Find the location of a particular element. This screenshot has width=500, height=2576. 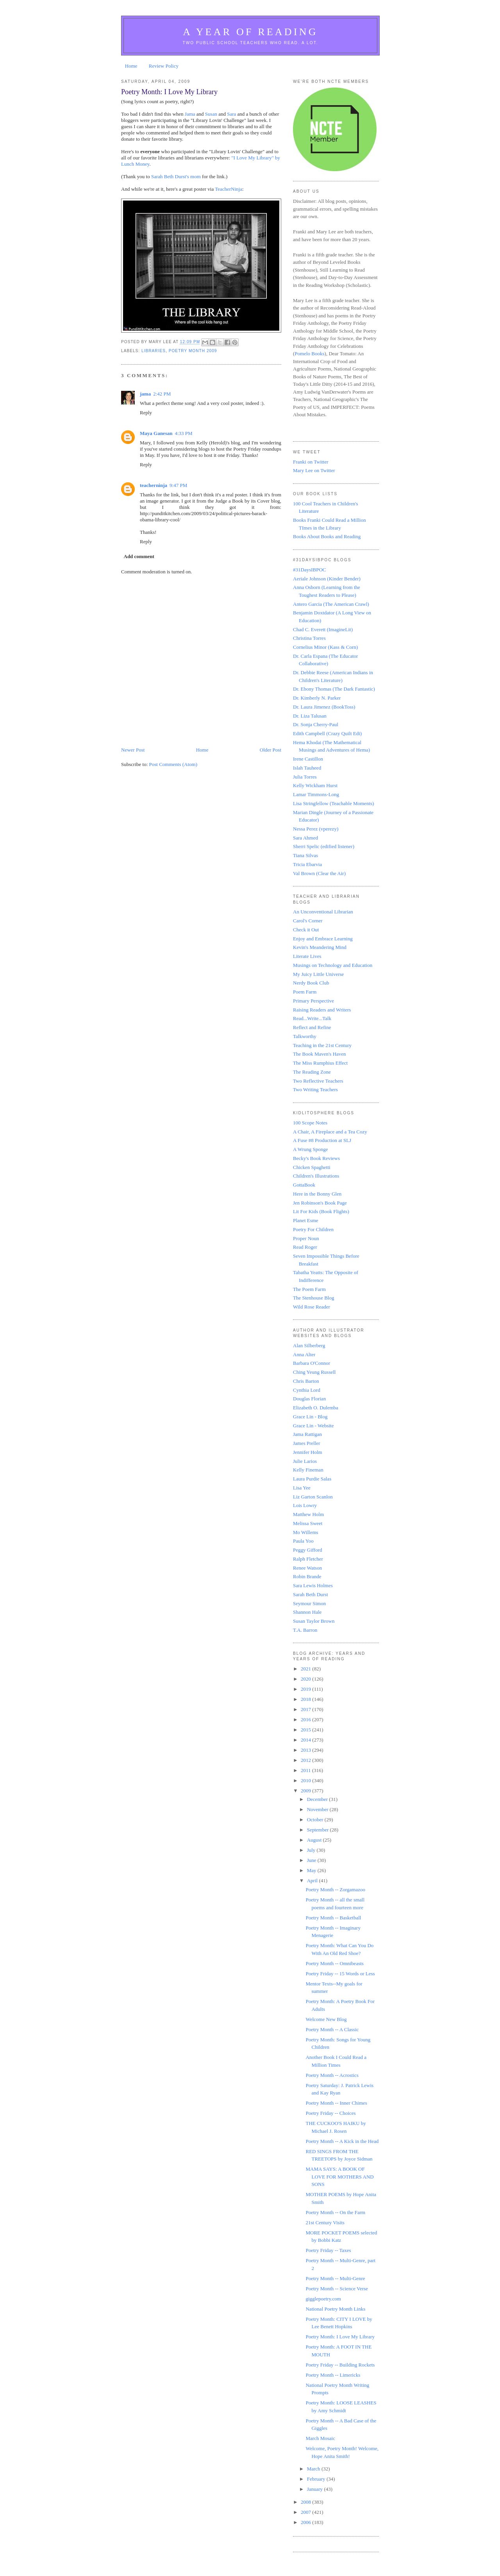

100 Scope Notes is located at coordinates (310, 1123).